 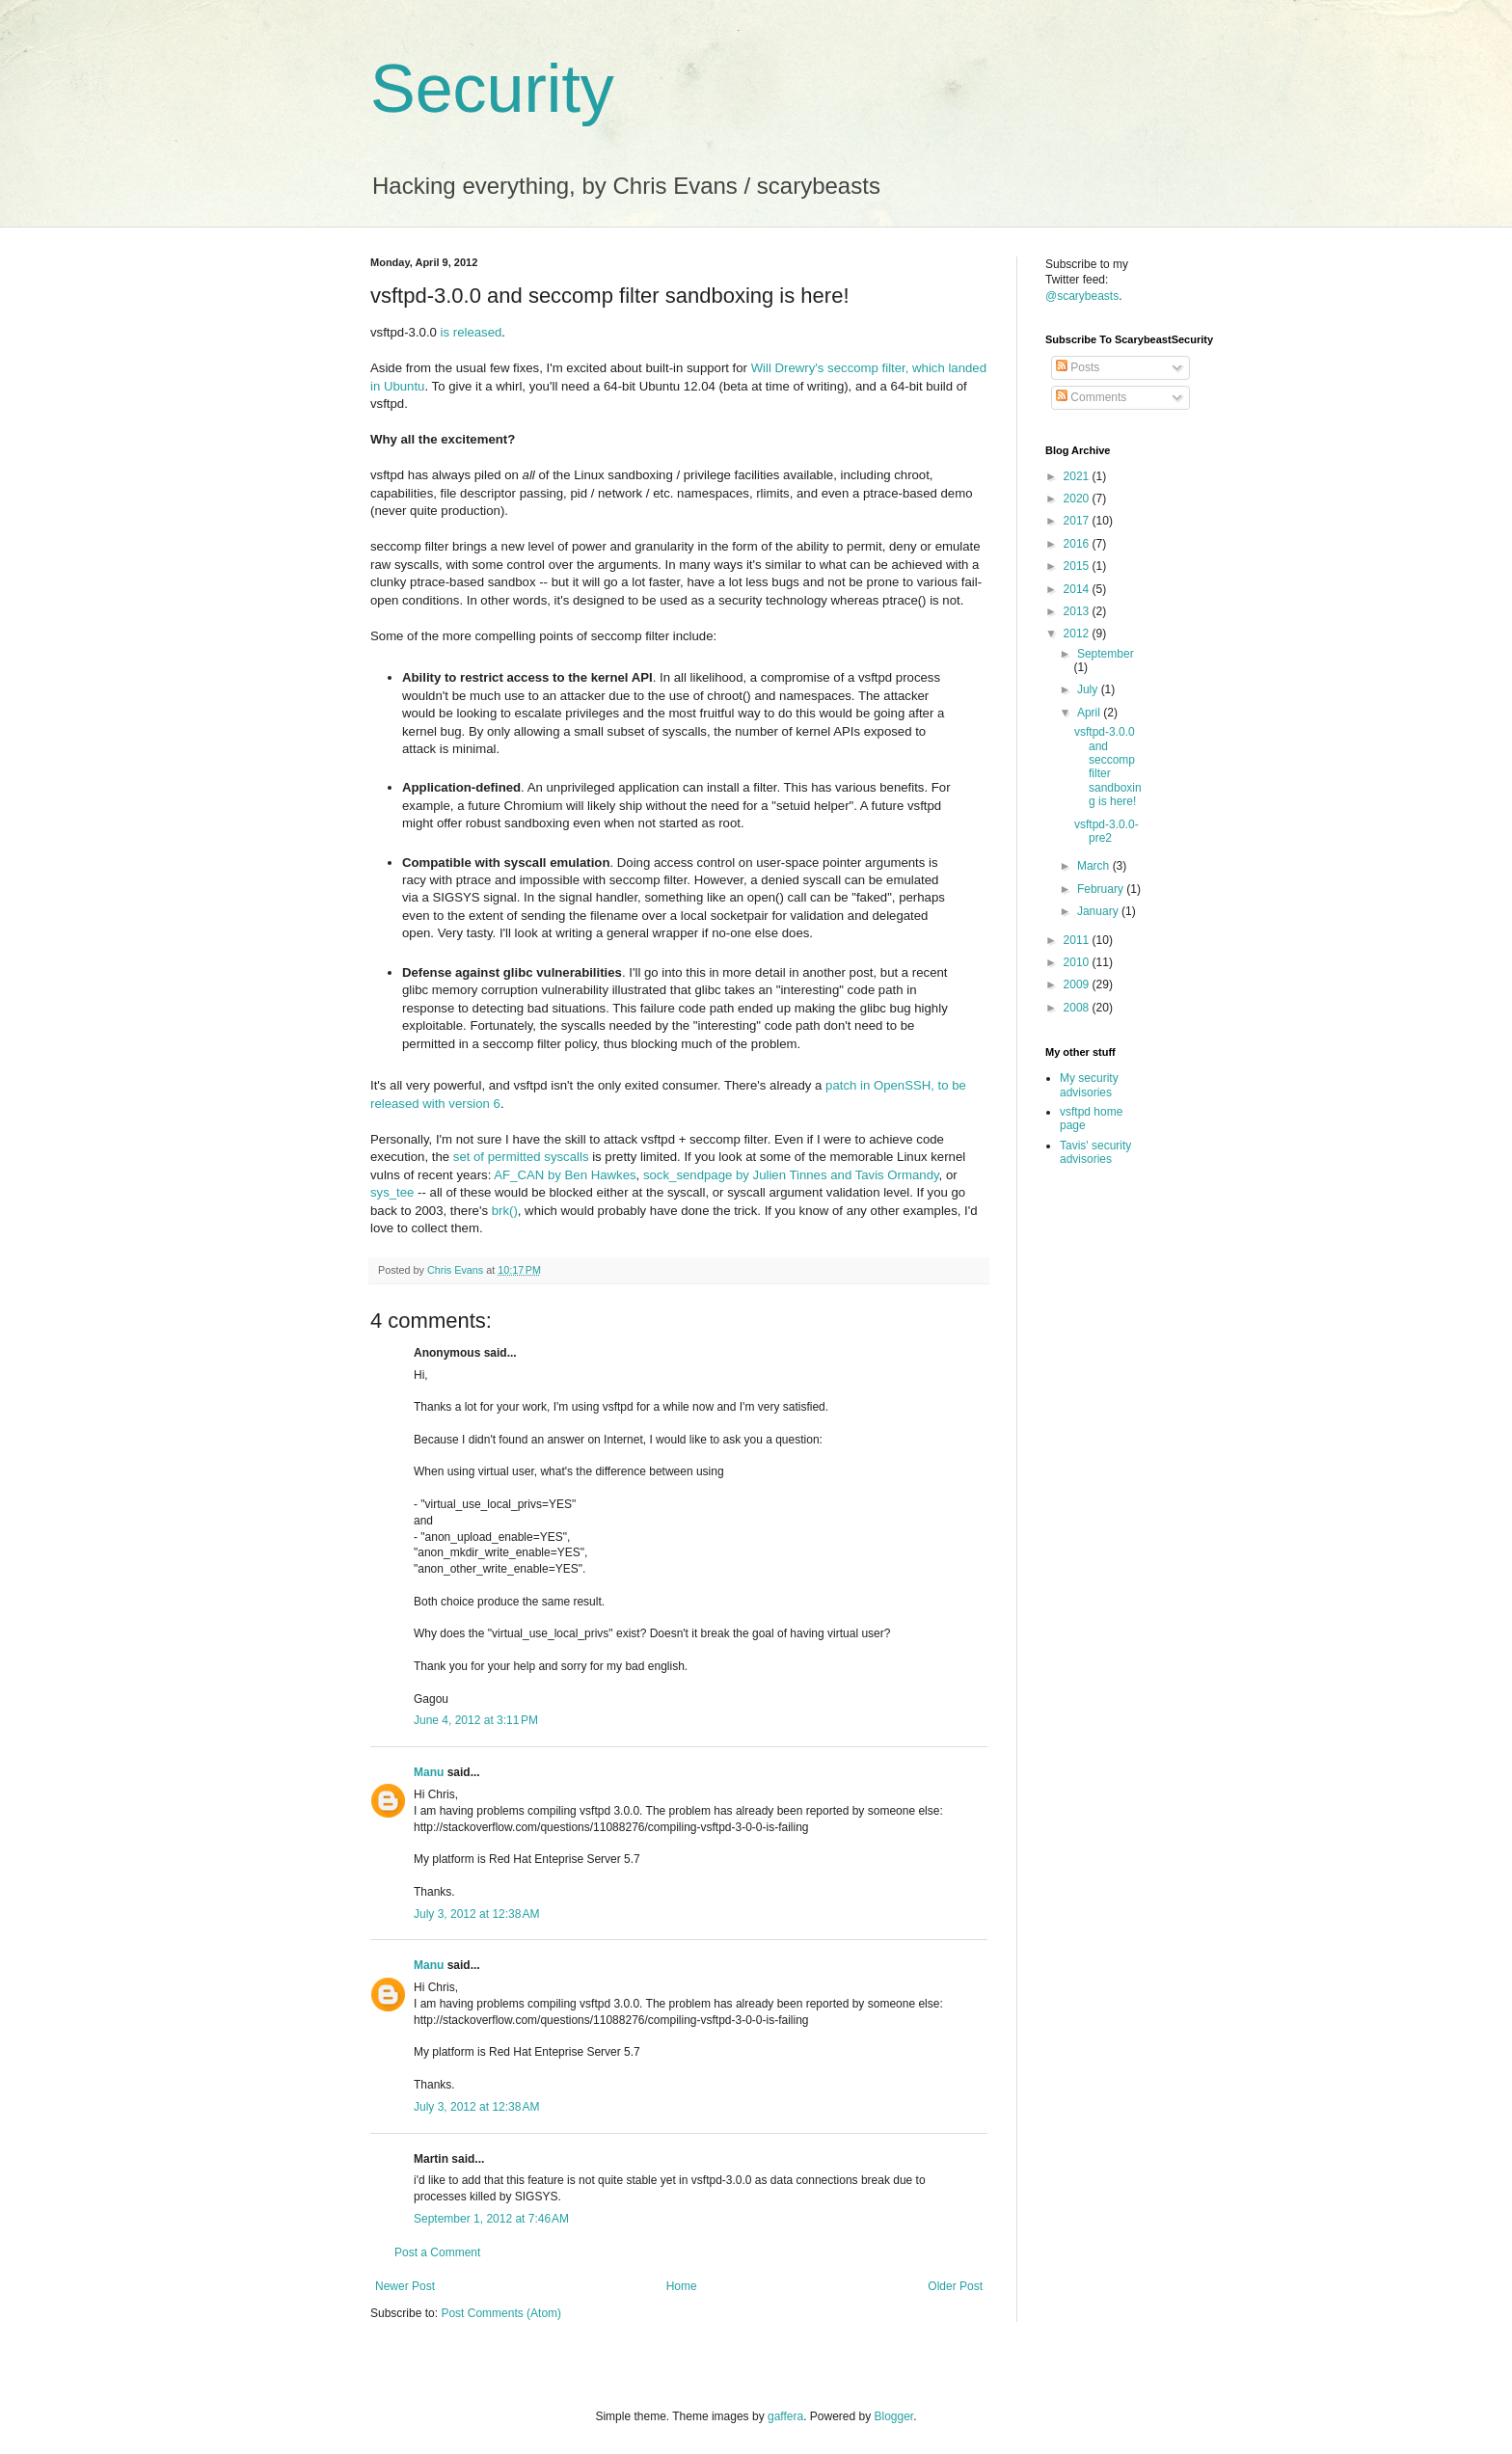 What do you see at coordinates (1106, 831) in the screenshot?
I see `vsftpd-3.0.0-pre2` at bounding box center [1106, 831].